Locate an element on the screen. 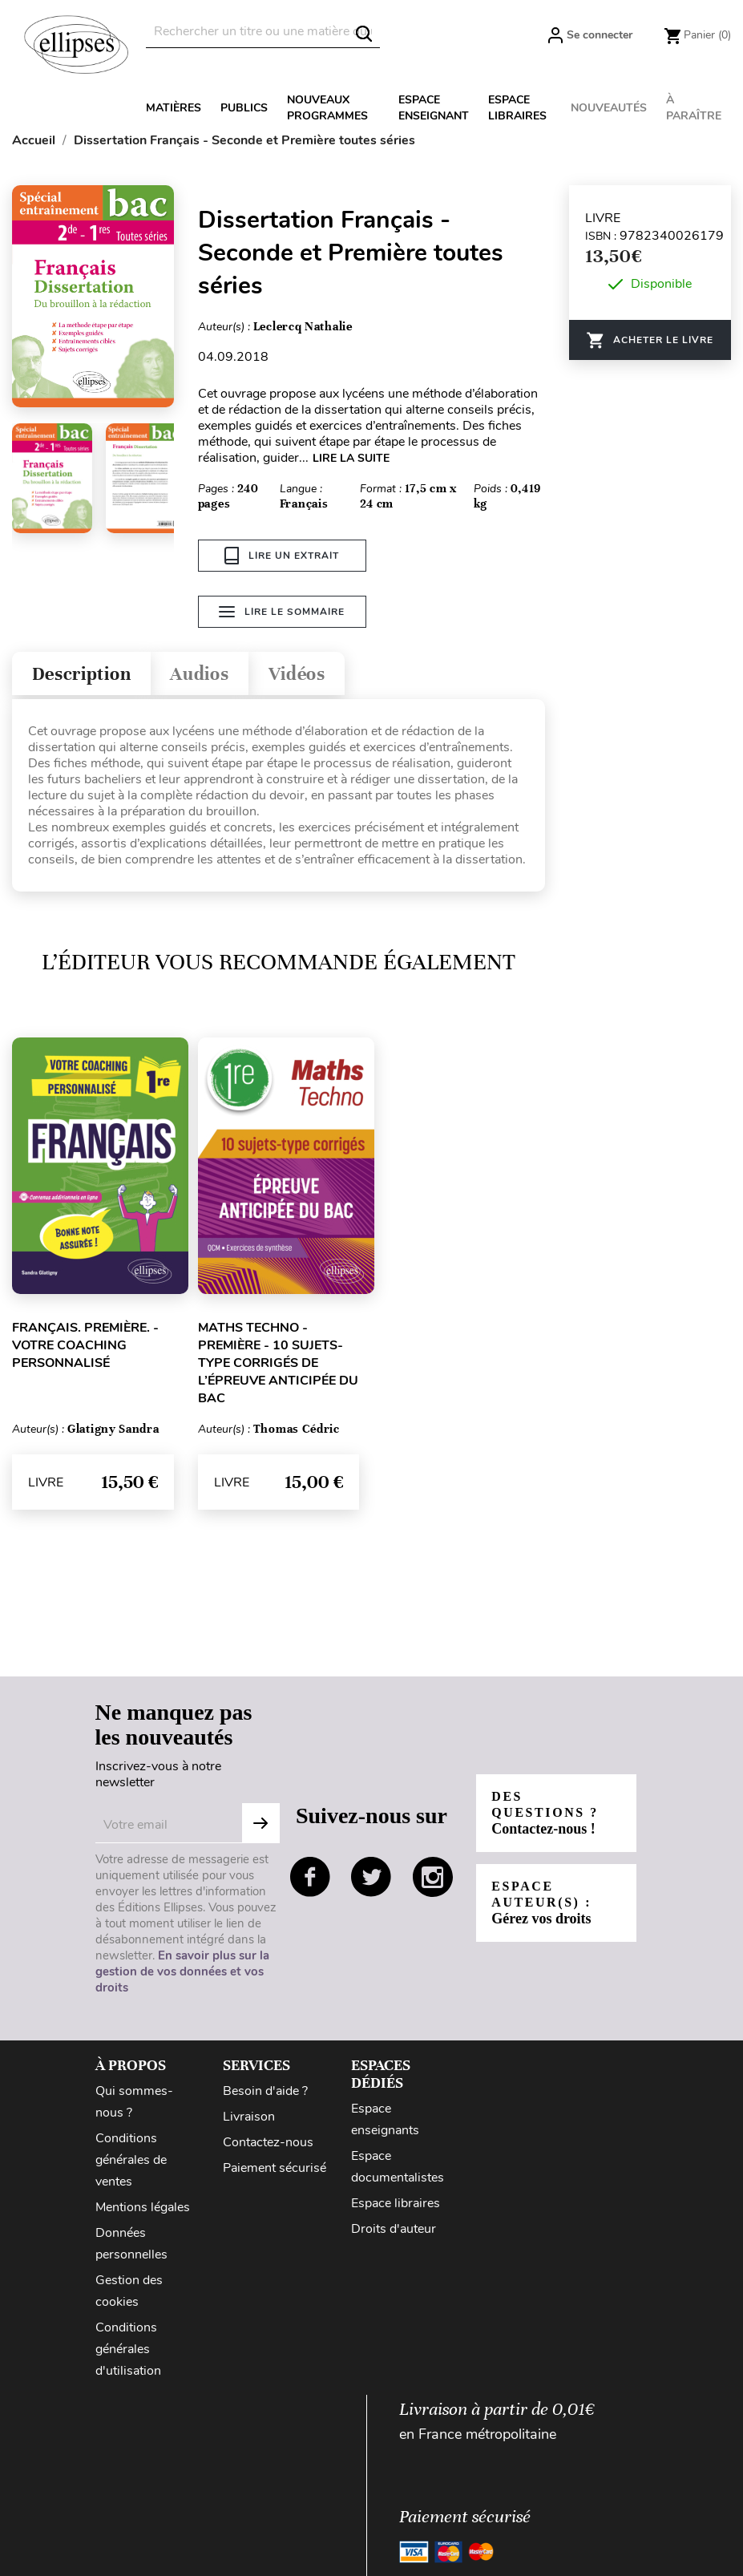 This screenshot has width=743, height=2576. Lire un extrait is located at coordinates (281, 555).